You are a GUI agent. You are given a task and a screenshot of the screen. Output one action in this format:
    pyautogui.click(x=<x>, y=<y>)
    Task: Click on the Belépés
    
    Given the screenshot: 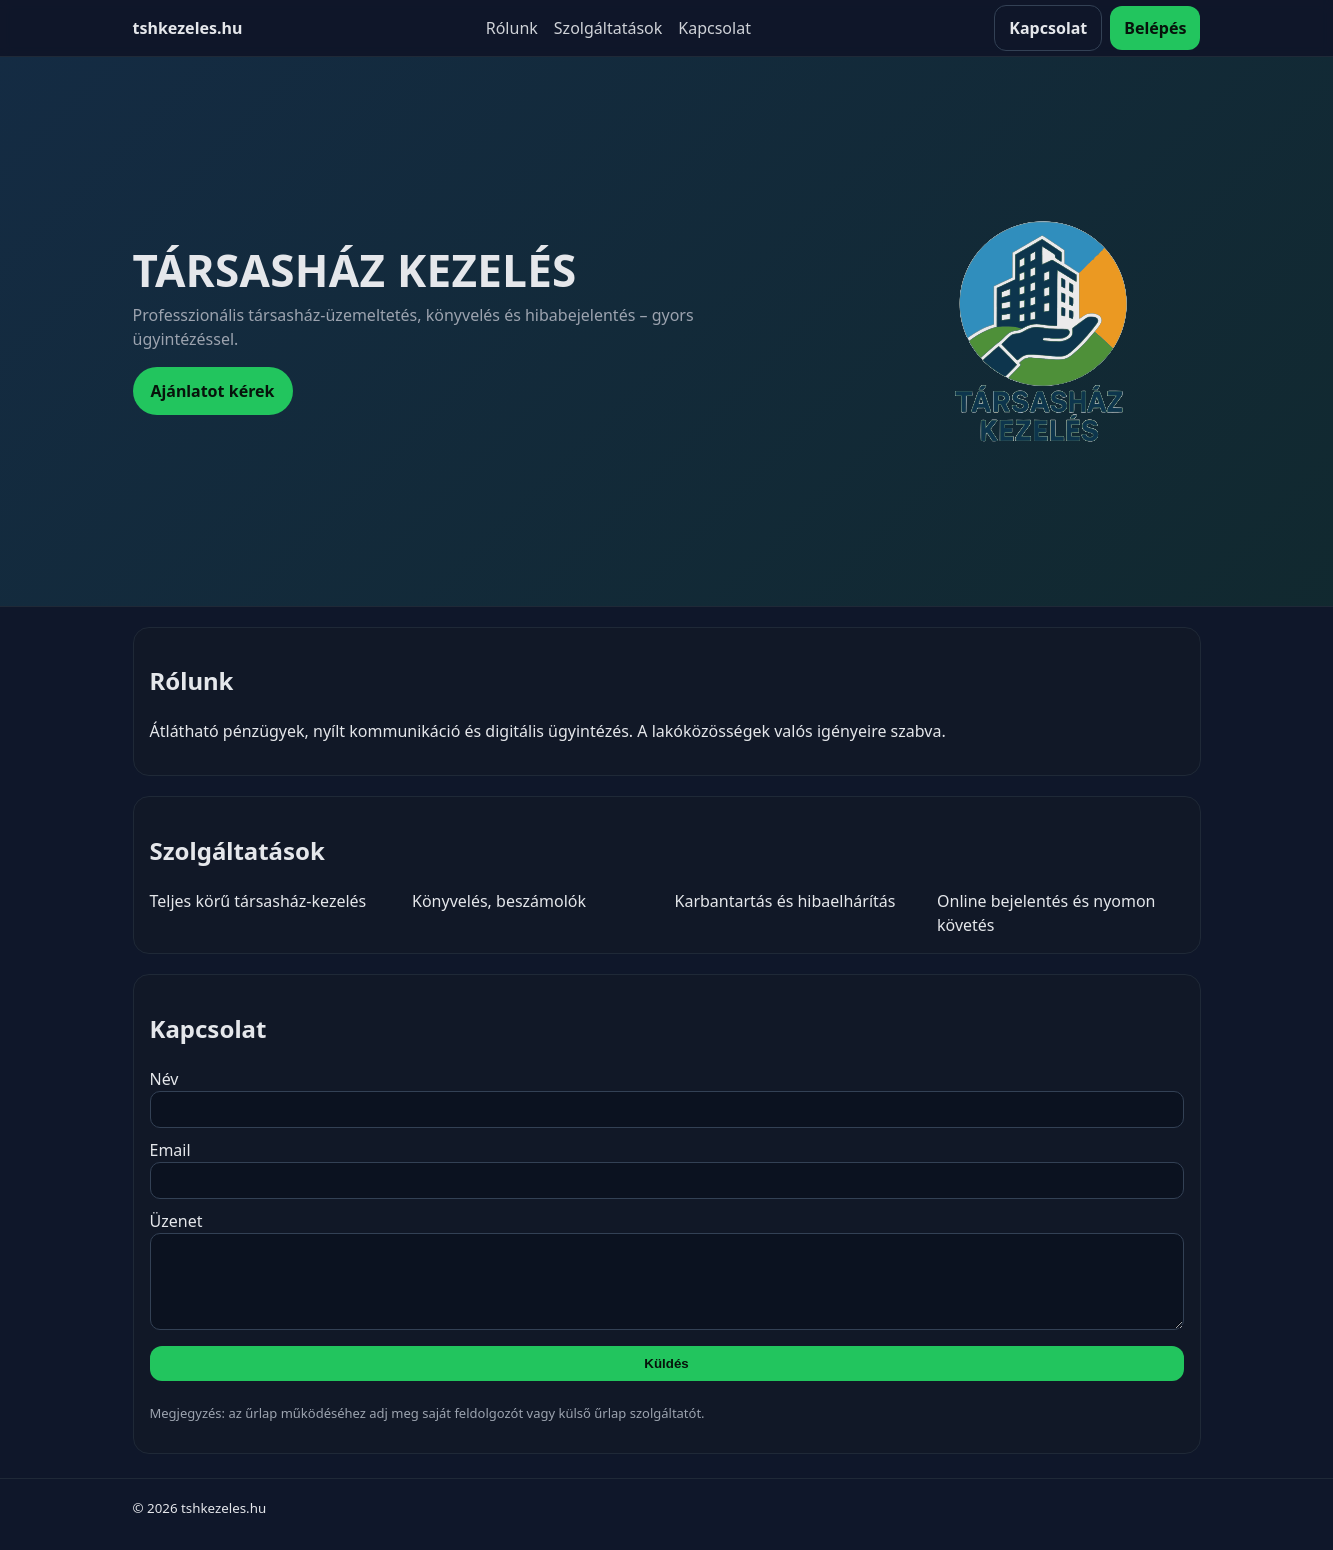 What is the action you would take?
    pyautogui.click(x=1155, y=28)
    